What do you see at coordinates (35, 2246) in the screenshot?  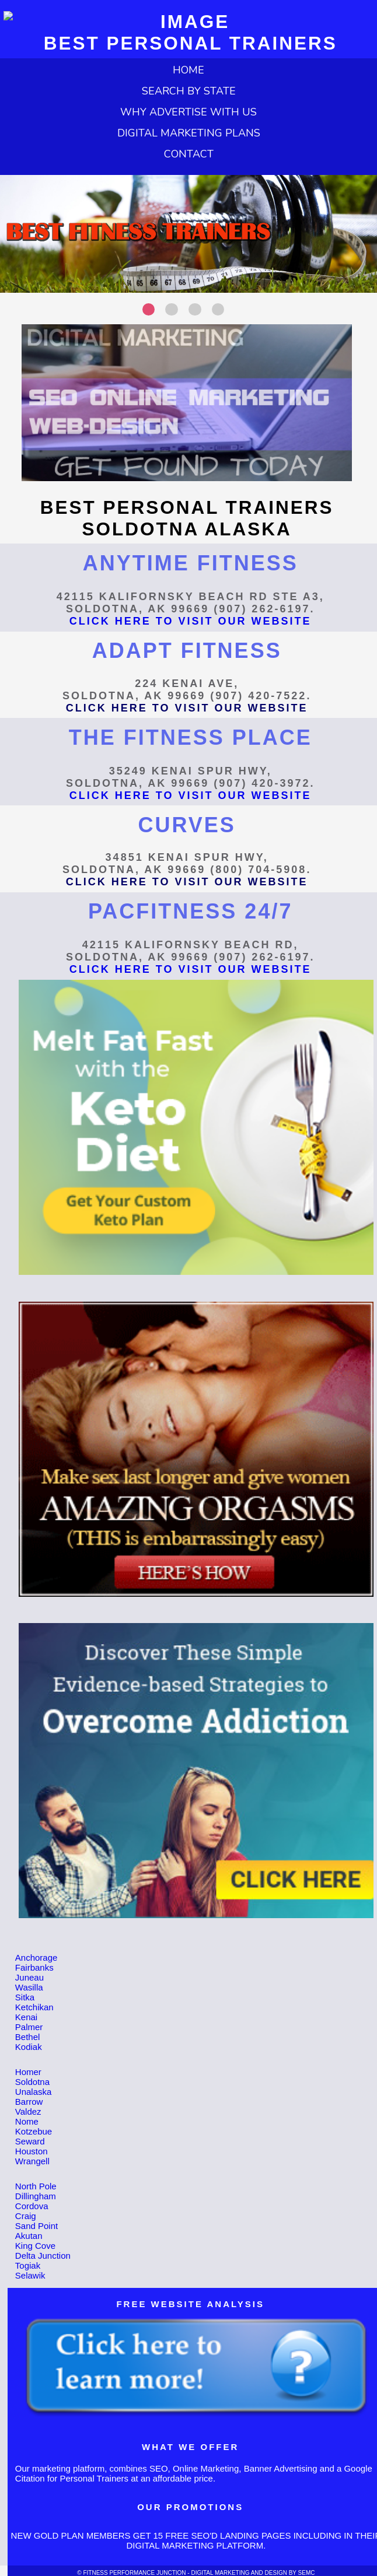 I see `King Cove` at bounding box center [35, 2246].